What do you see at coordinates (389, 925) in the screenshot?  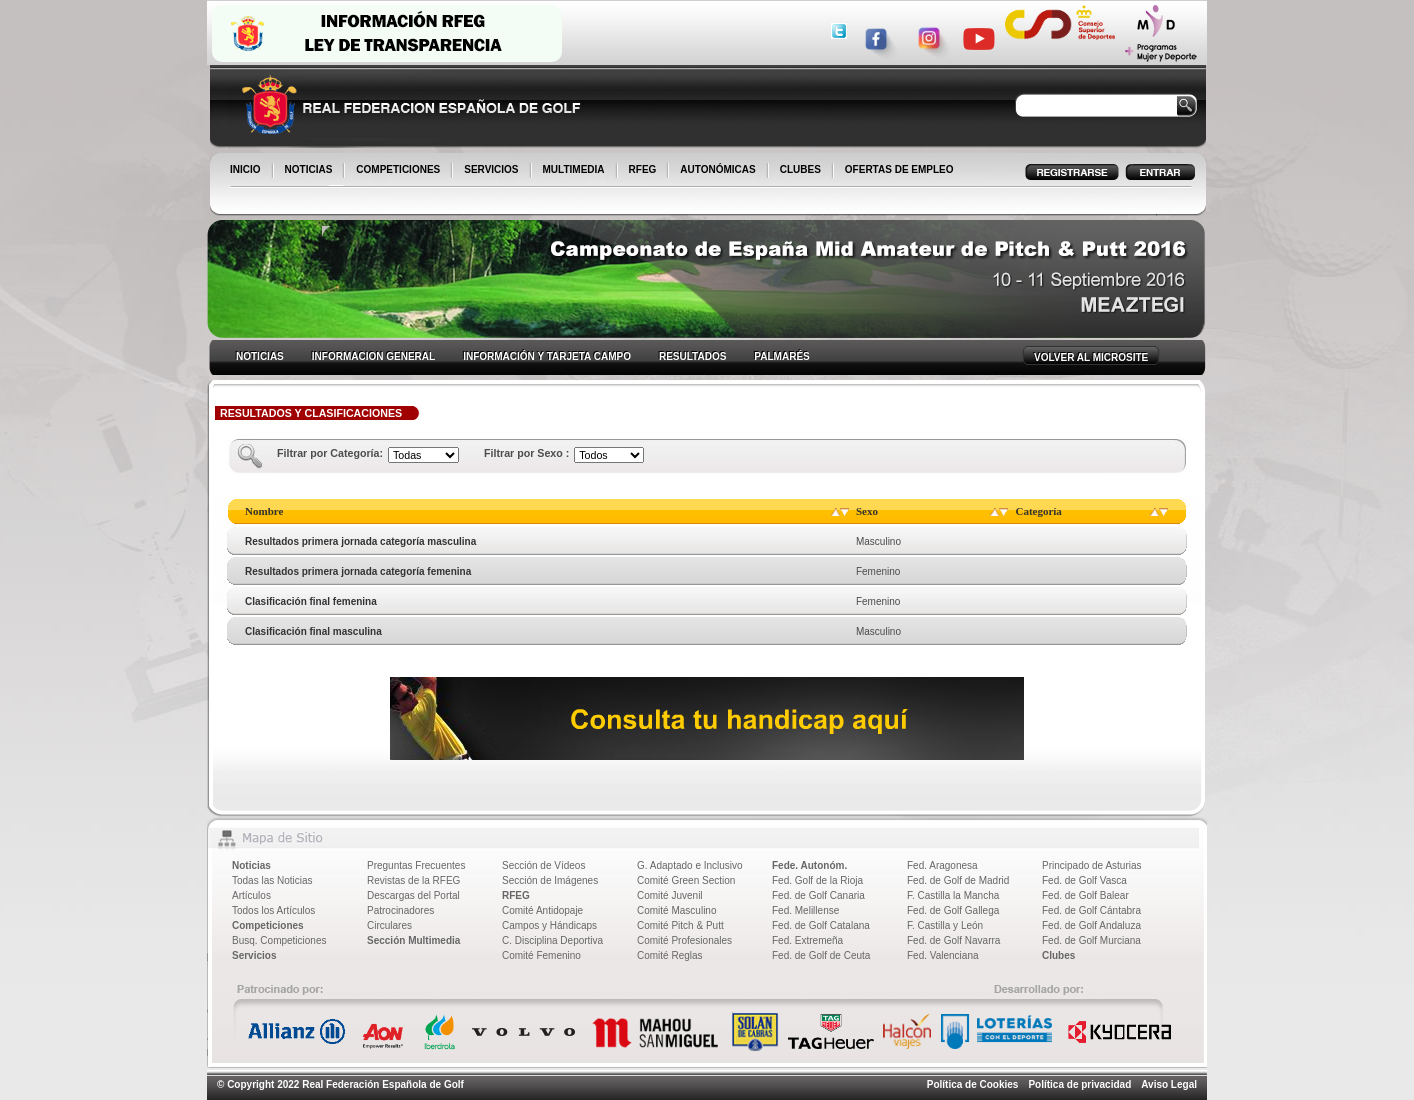 I see `Circulares` at bounding box center [389, 925].